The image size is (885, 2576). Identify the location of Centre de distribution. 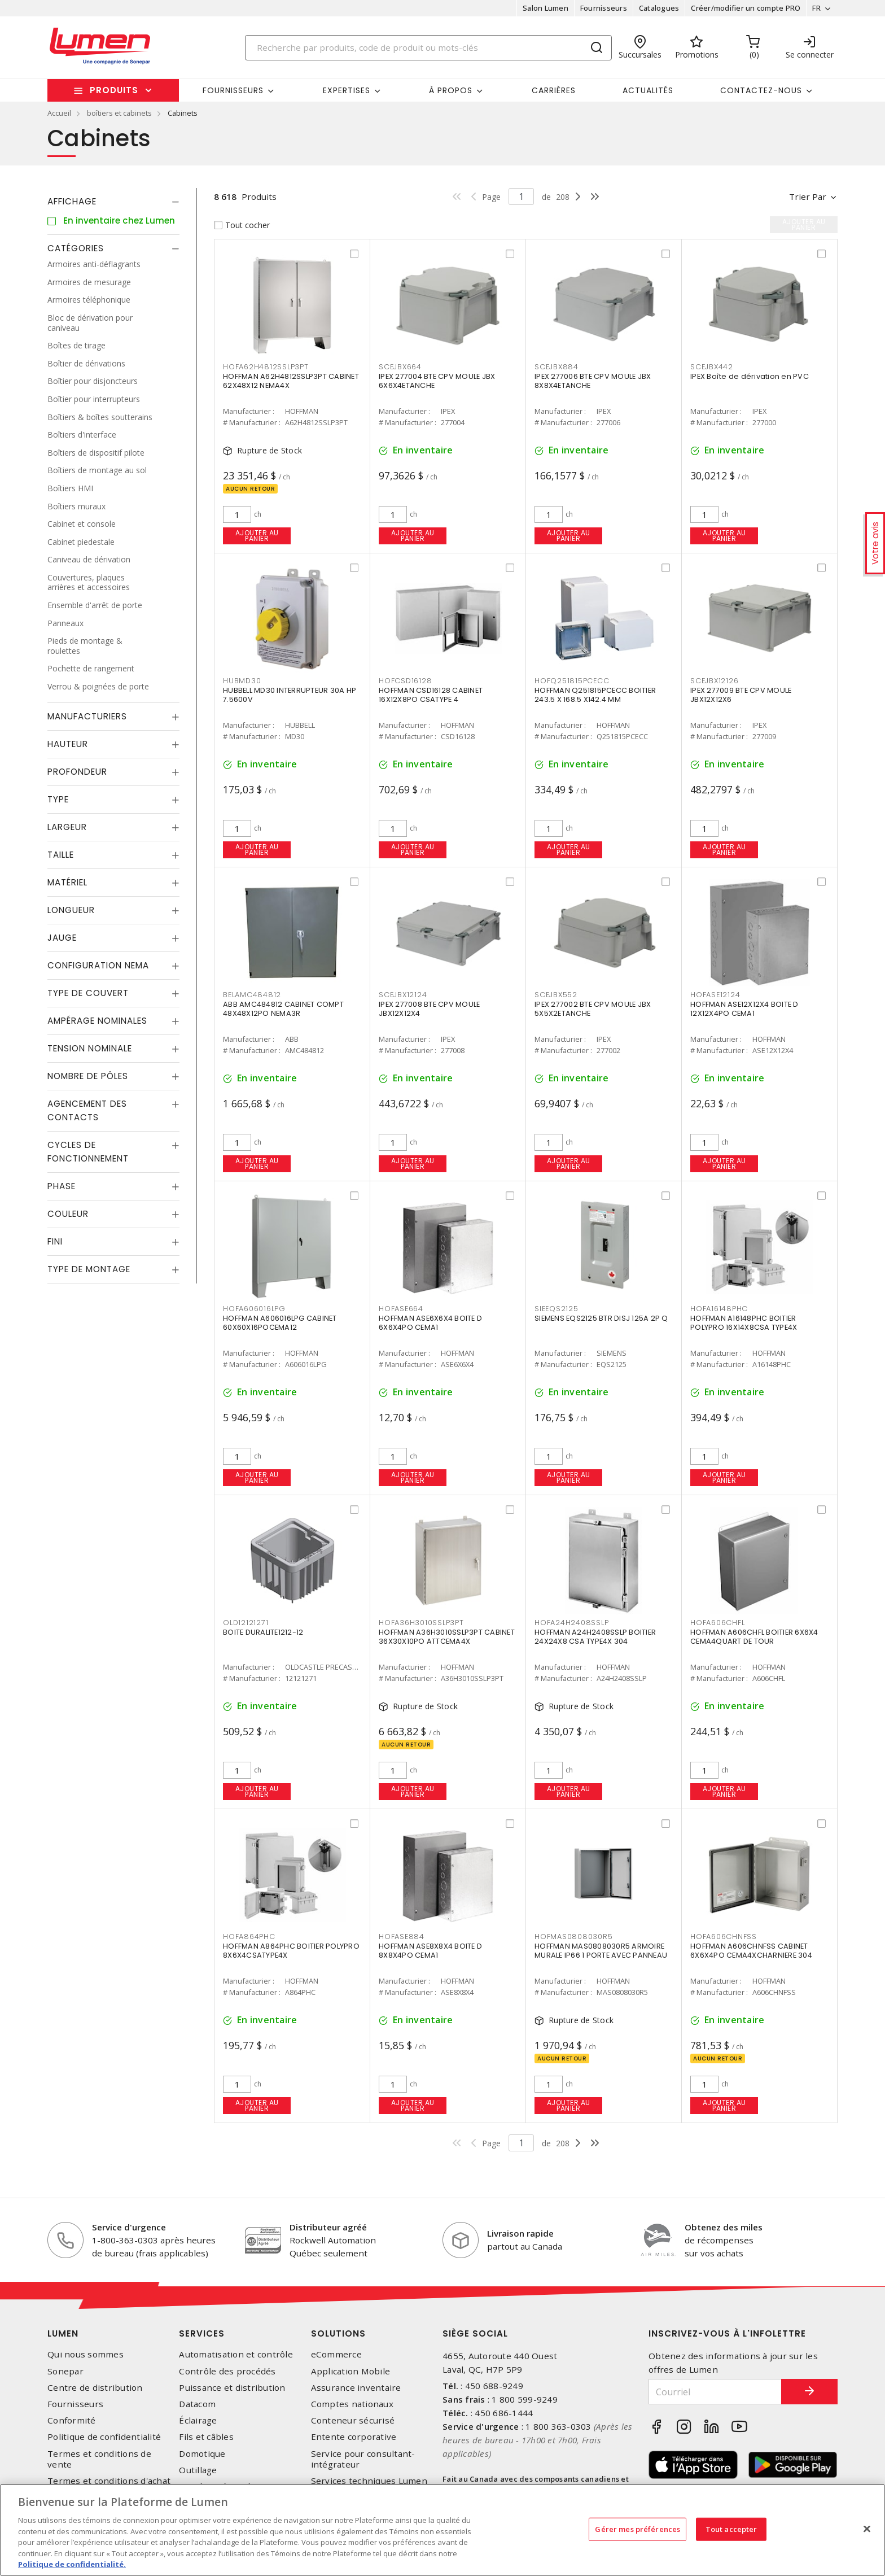
(95, 2387).